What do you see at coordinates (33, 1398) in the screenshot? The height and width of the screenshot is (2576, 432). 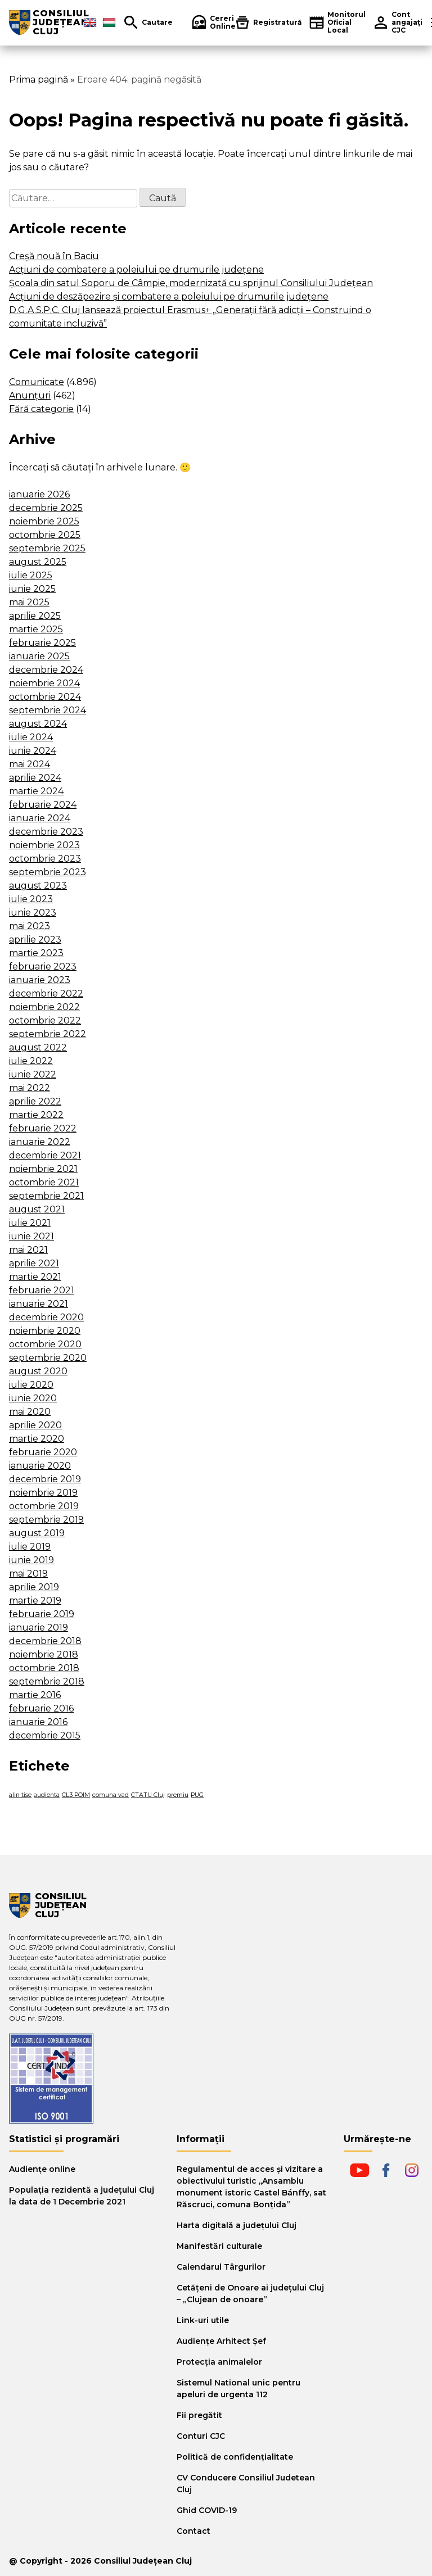 I see `iunie 2020` at bounding box center [33, 1398].